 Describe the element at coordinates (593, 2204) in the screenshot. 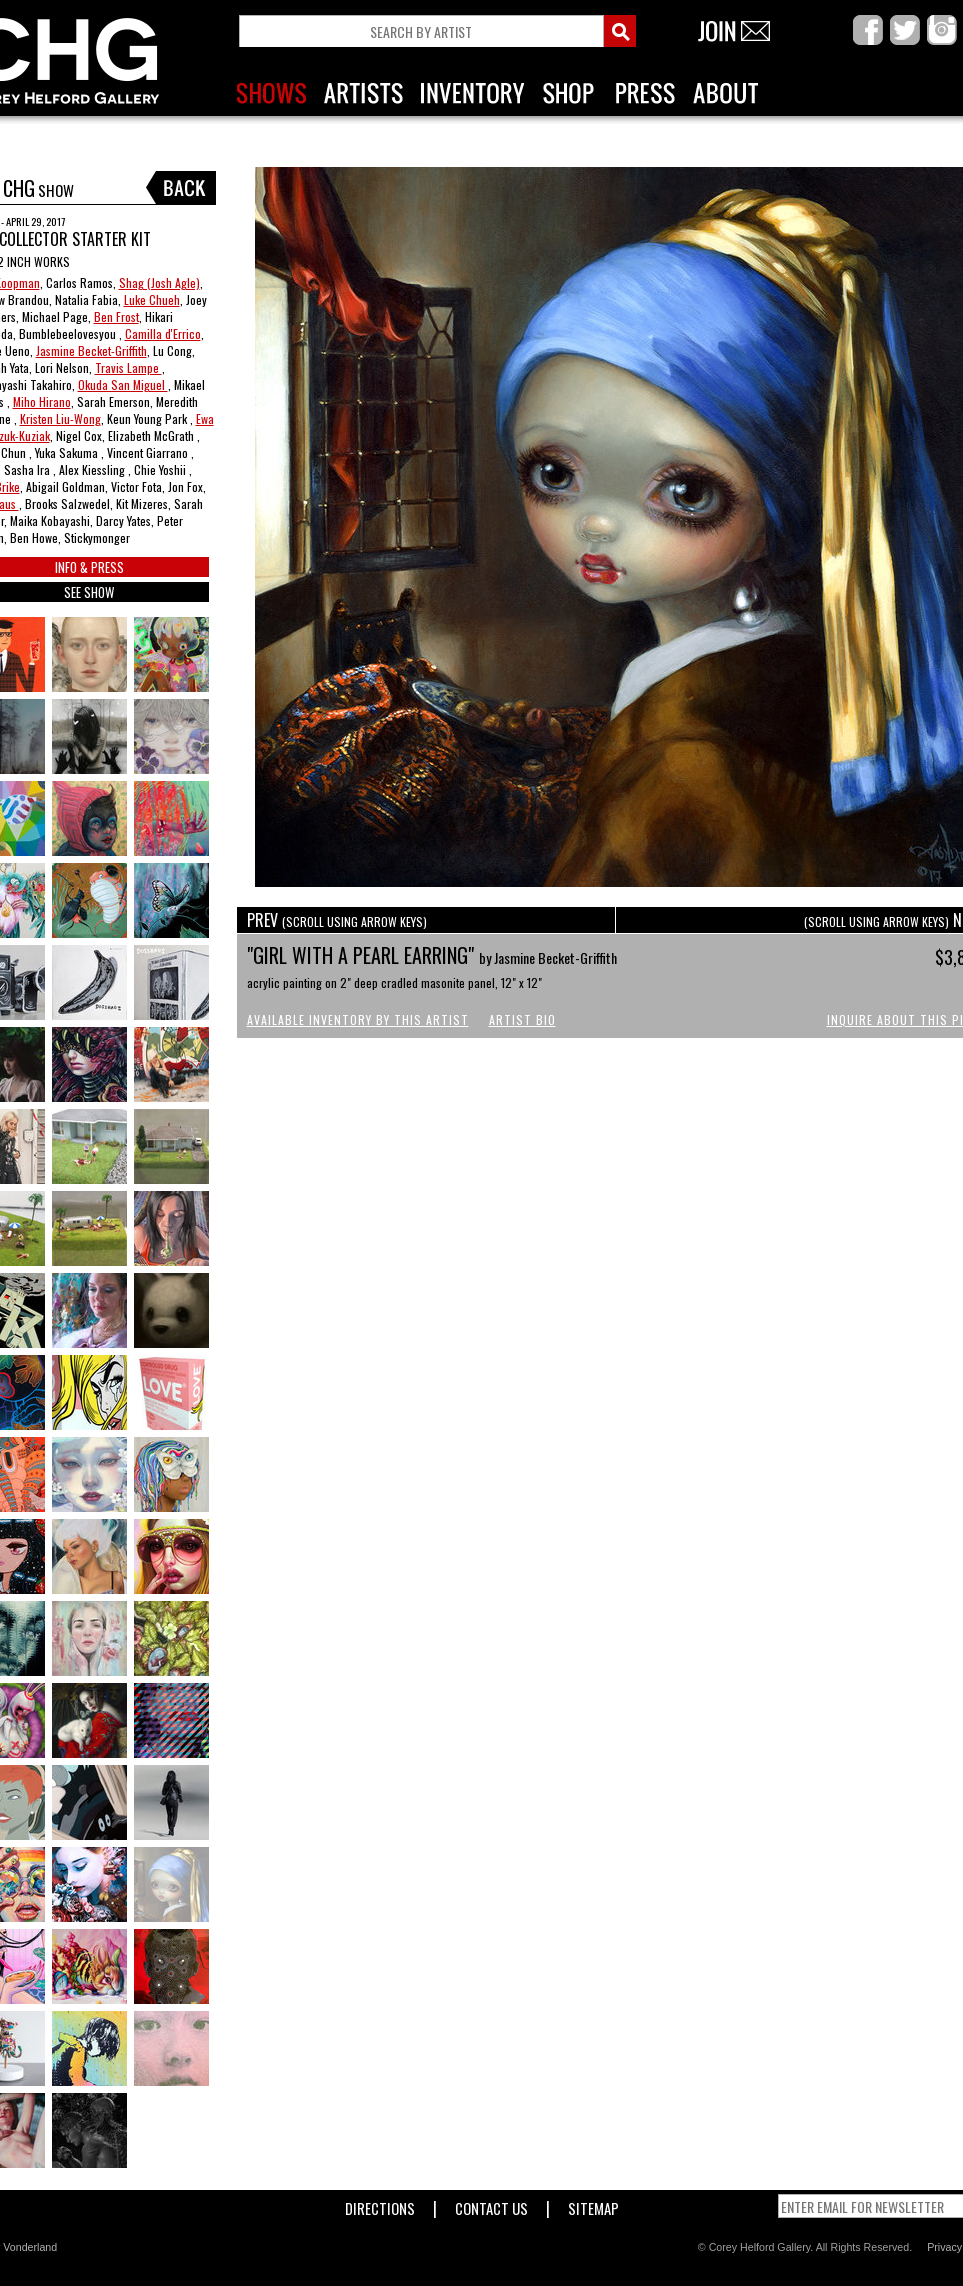

I see `Sitemap` at that location.